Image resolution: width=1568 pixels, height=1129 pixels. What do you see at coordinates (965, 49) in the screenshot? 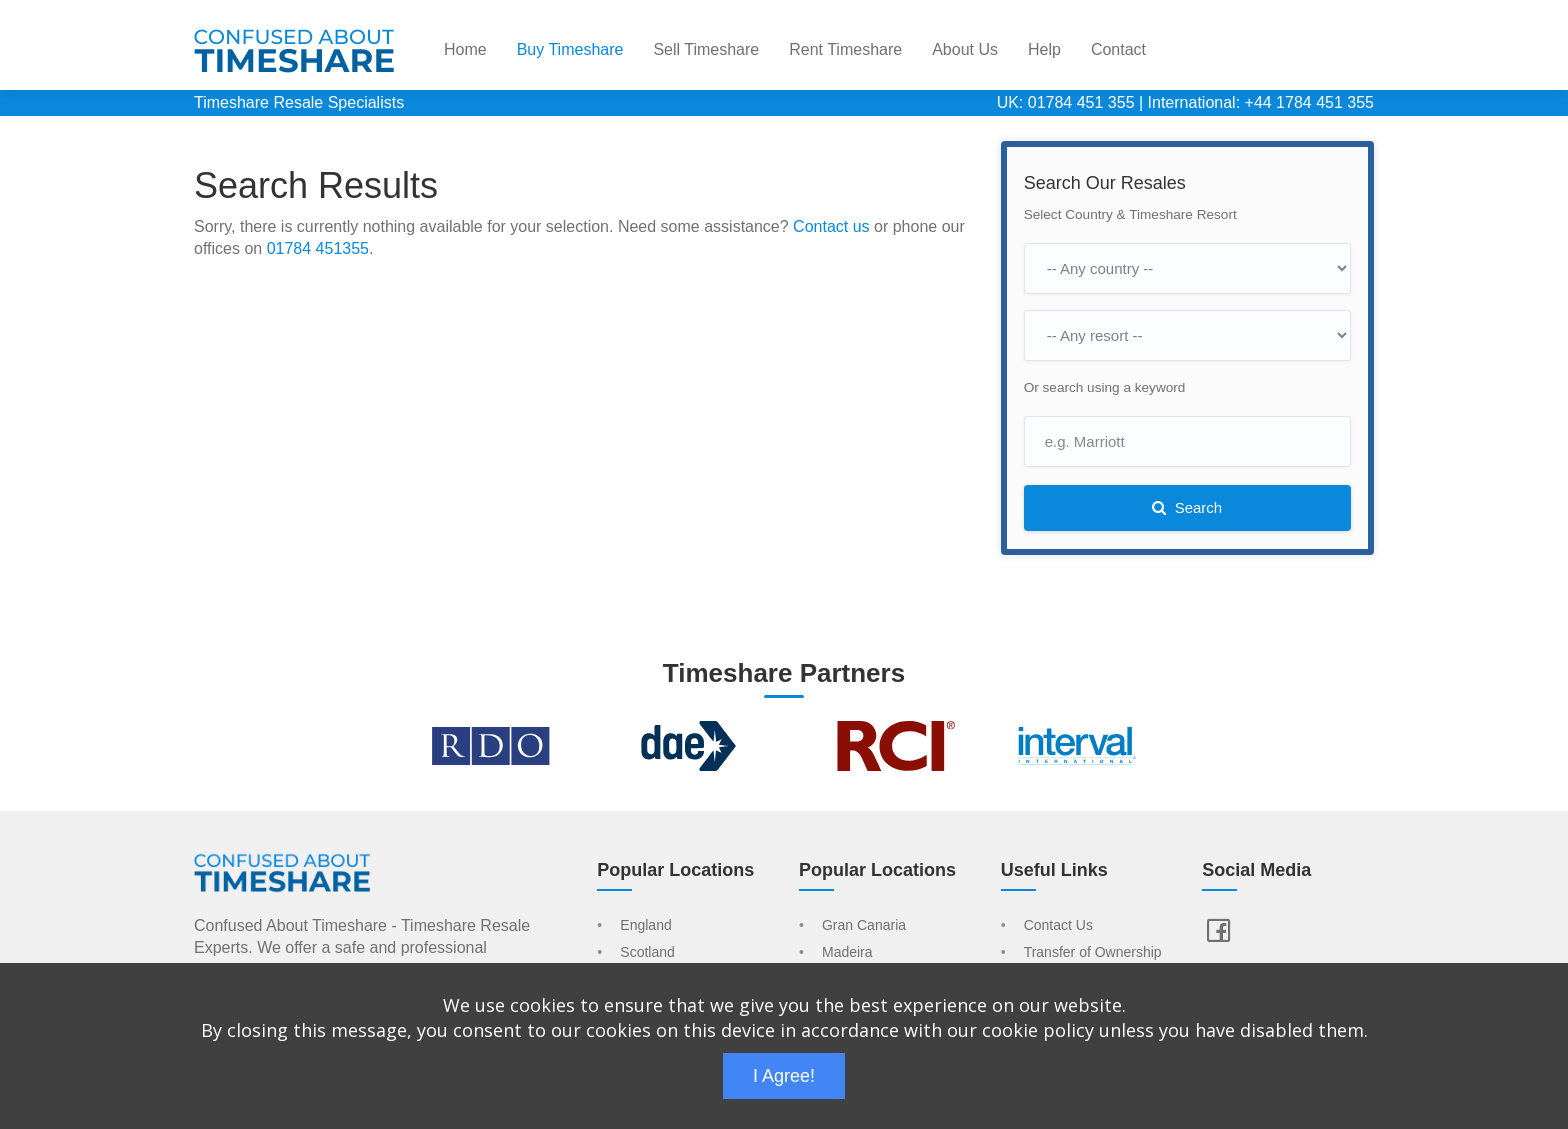
I see `About Us` at bounding box center [965, 49].